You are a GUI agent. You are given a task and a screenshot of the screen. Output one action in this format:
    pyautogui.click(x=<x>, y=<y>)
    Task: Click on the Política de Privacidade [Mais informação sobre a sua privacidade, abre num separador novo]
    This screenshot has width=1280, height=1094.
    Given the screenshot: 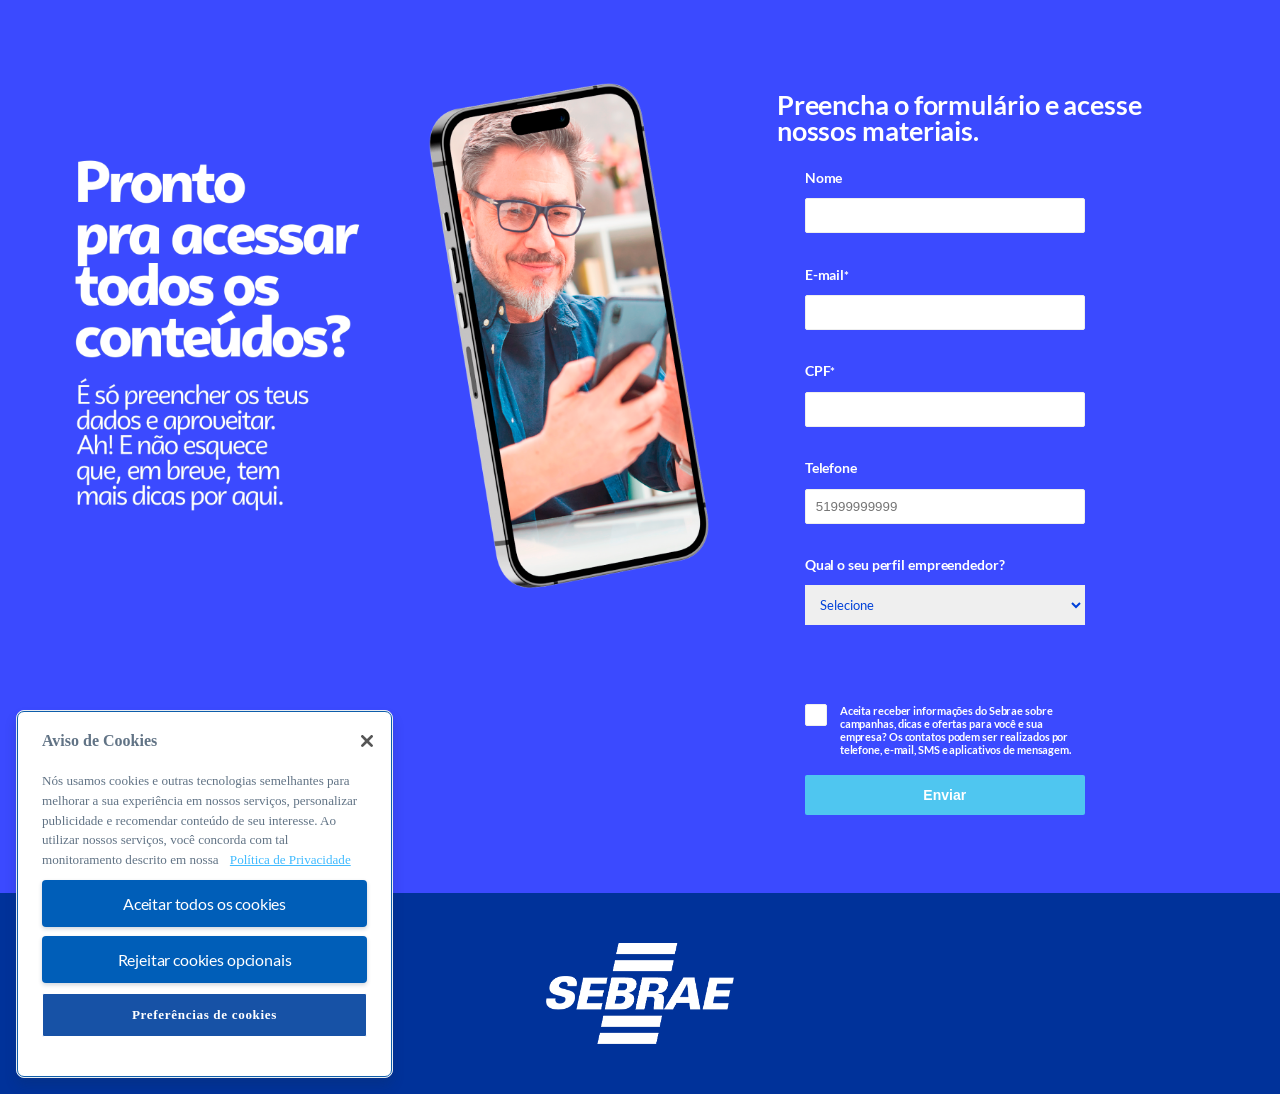 What is the action you would take?
    pyautogui.click(x=290, y=859)
    